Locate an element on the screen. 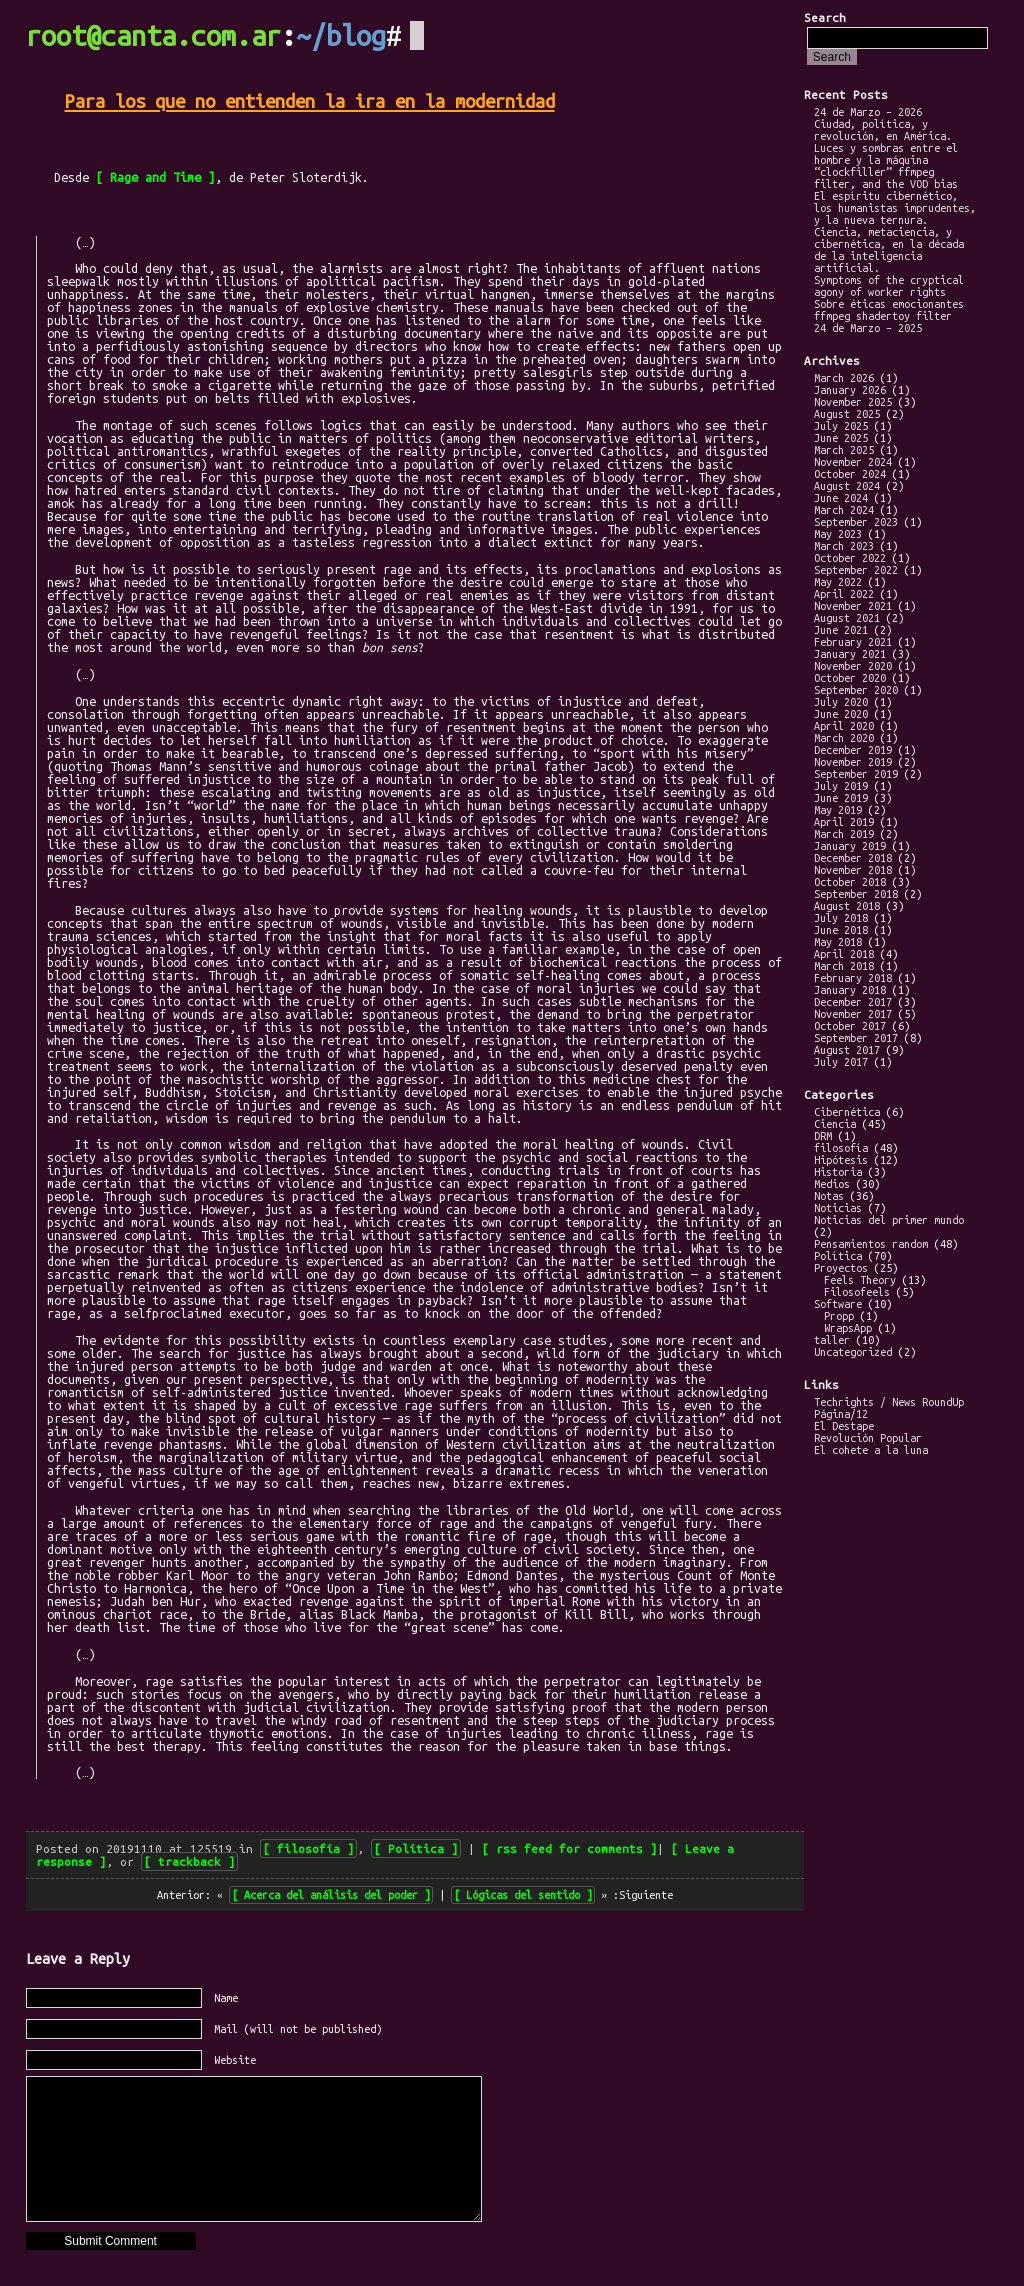 Image resolution: width=1024 pixels, height=2286 pixels. Revolución Popular is located at coordinates (868, 1438).